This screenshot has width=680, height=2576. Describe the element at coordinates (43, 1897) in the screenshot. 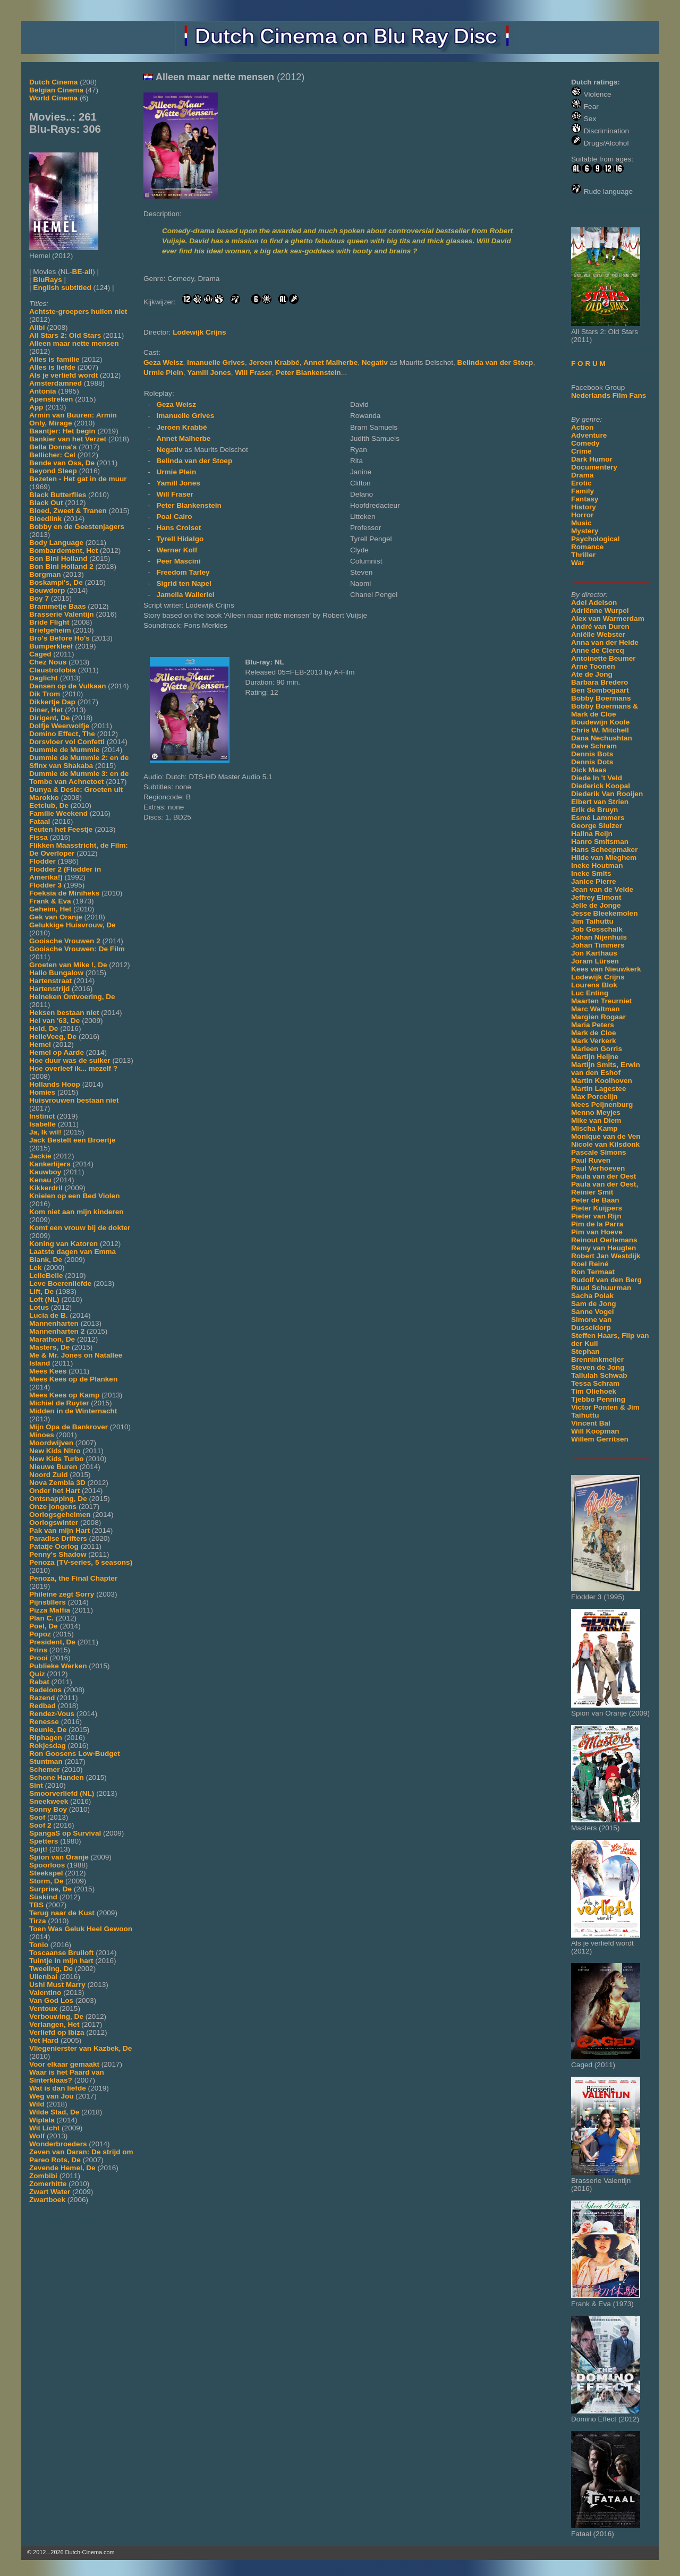

I see `Süskind` at that location.